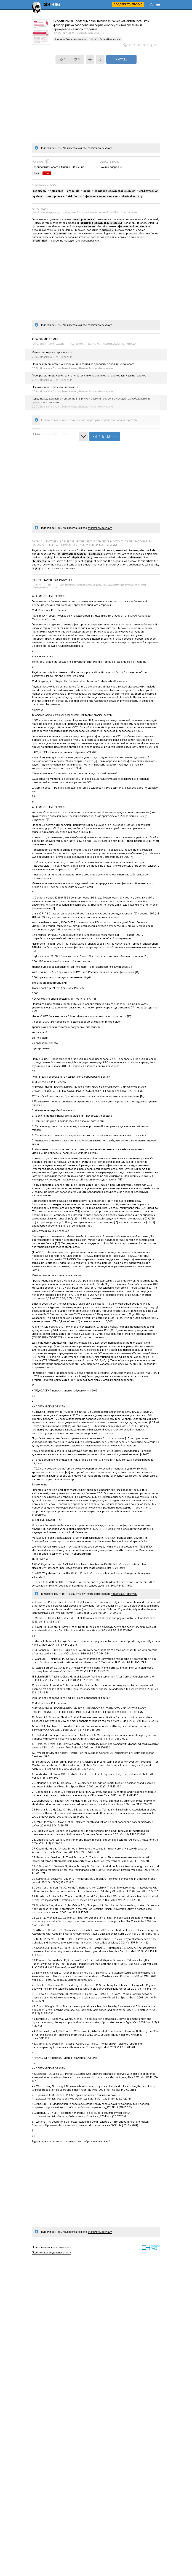 The width and height of the screenshot is (192, 2576). Describe the element at coordinates (58, 167) in the screenshot. I see `Кардиология: Новости. Мнения. Обучение` at that location.